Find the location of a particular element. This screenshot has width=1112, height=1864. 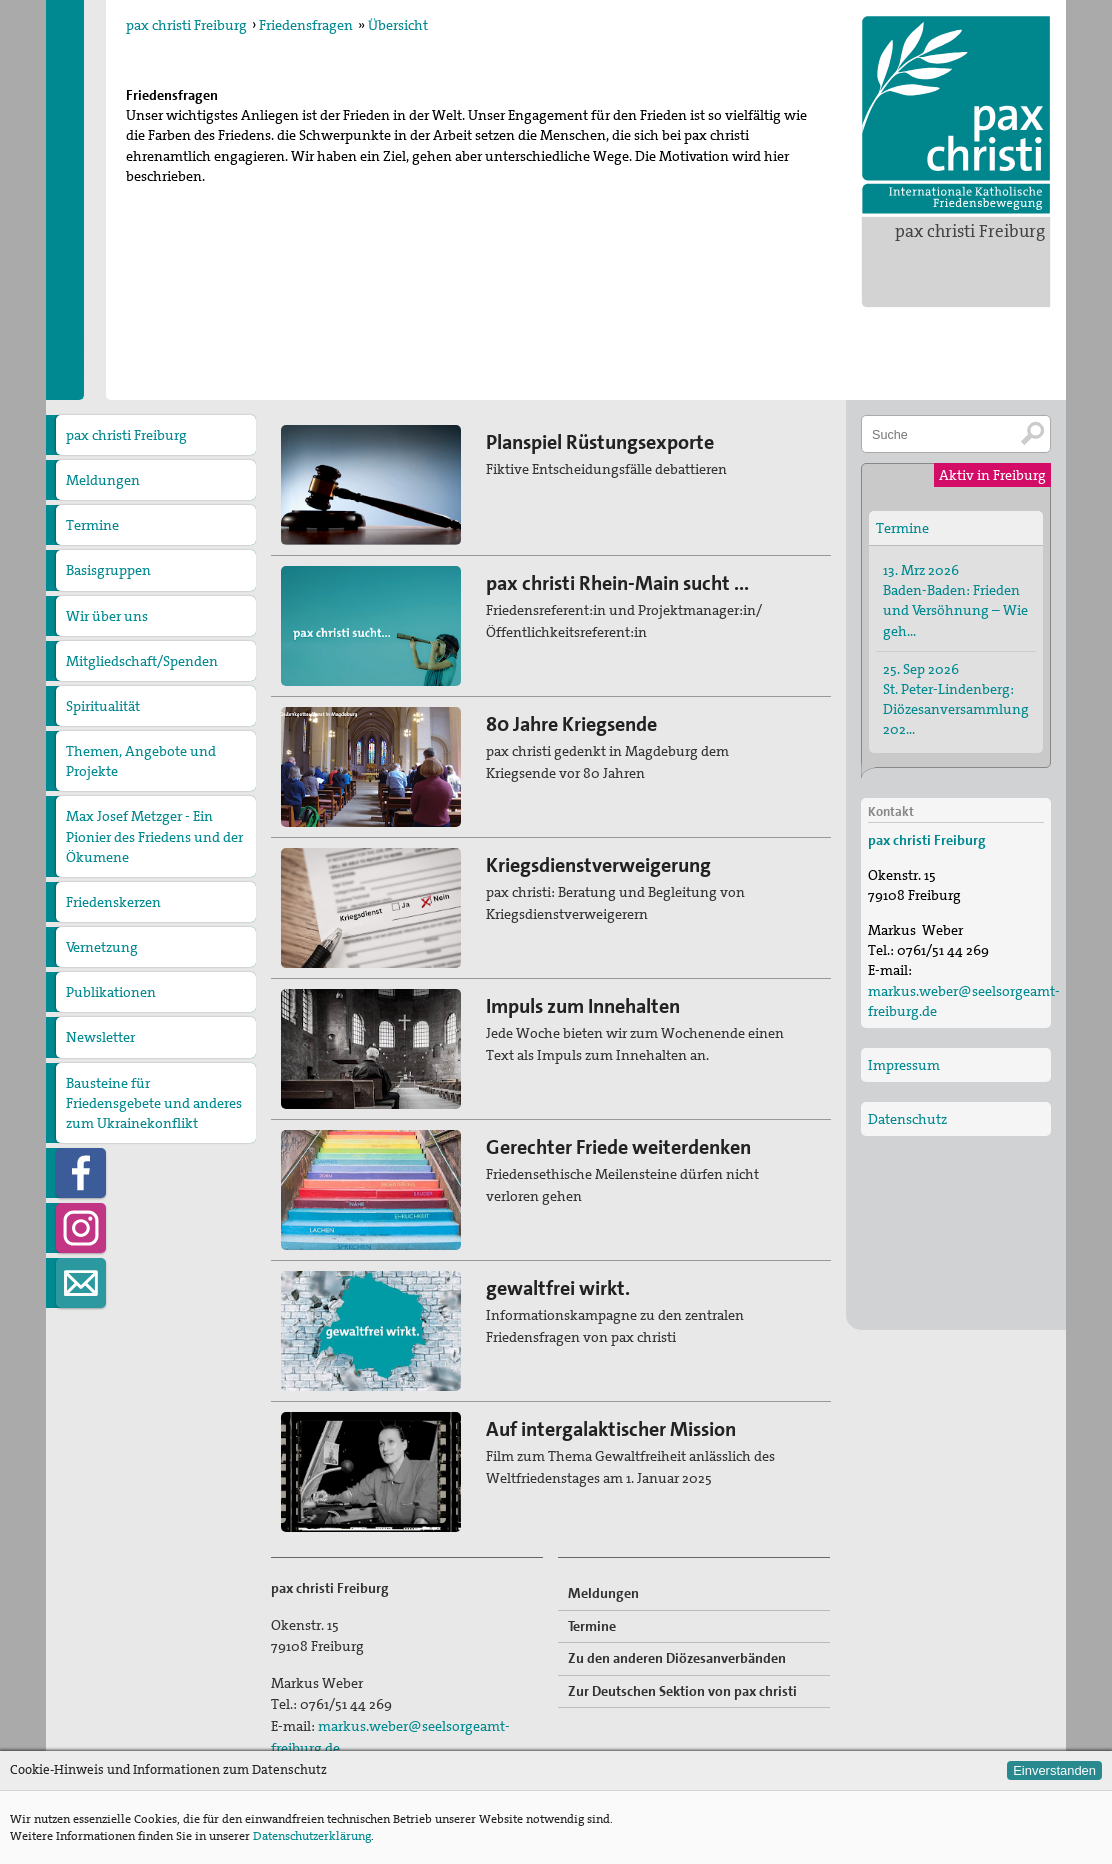

Zur Deutschen Sektion von pax christi is located at coordinates (682, 1691).